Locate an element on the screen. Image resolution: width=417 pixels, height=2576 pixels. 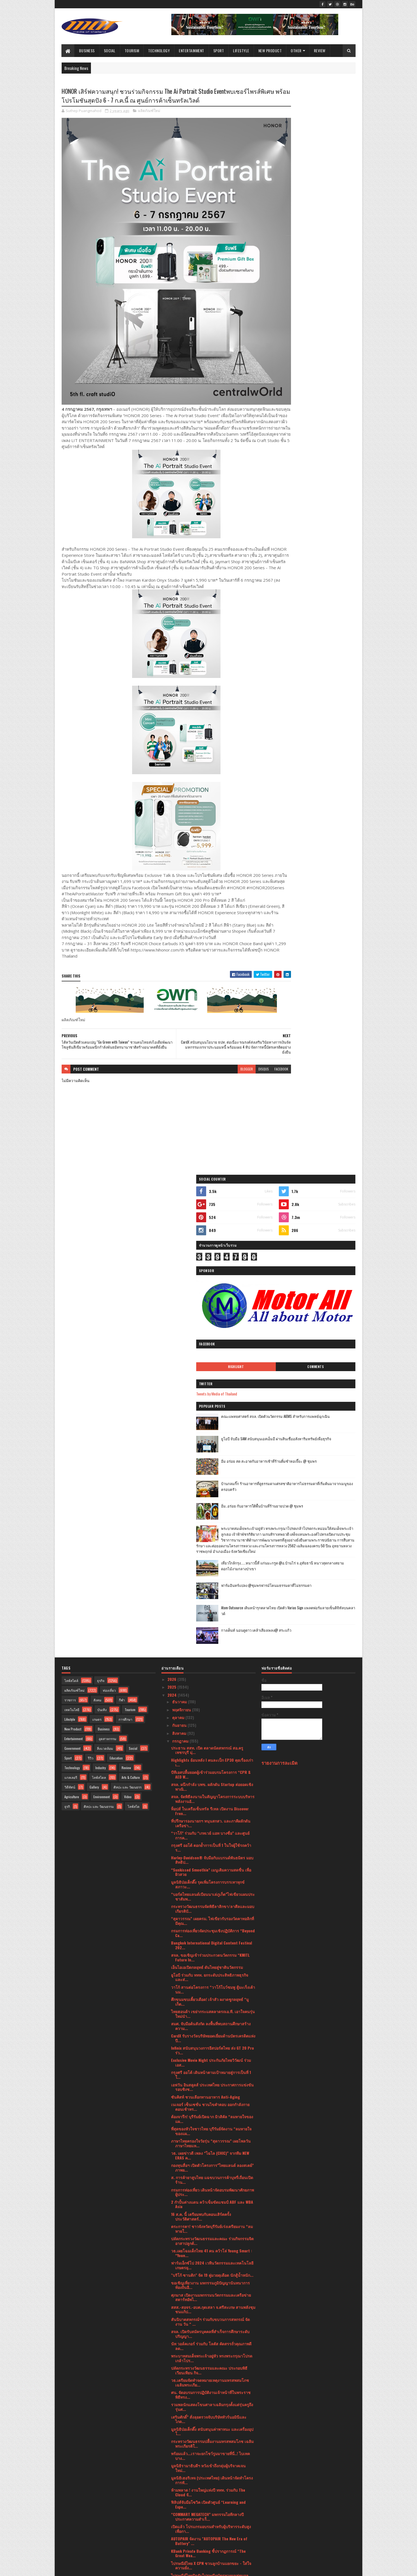
ภาษาไทยครองใจวัยรุ่น “สุดาวรรณ” เผยโพลวันภาษาไทยแห... is located at coordinates (211, 1652).